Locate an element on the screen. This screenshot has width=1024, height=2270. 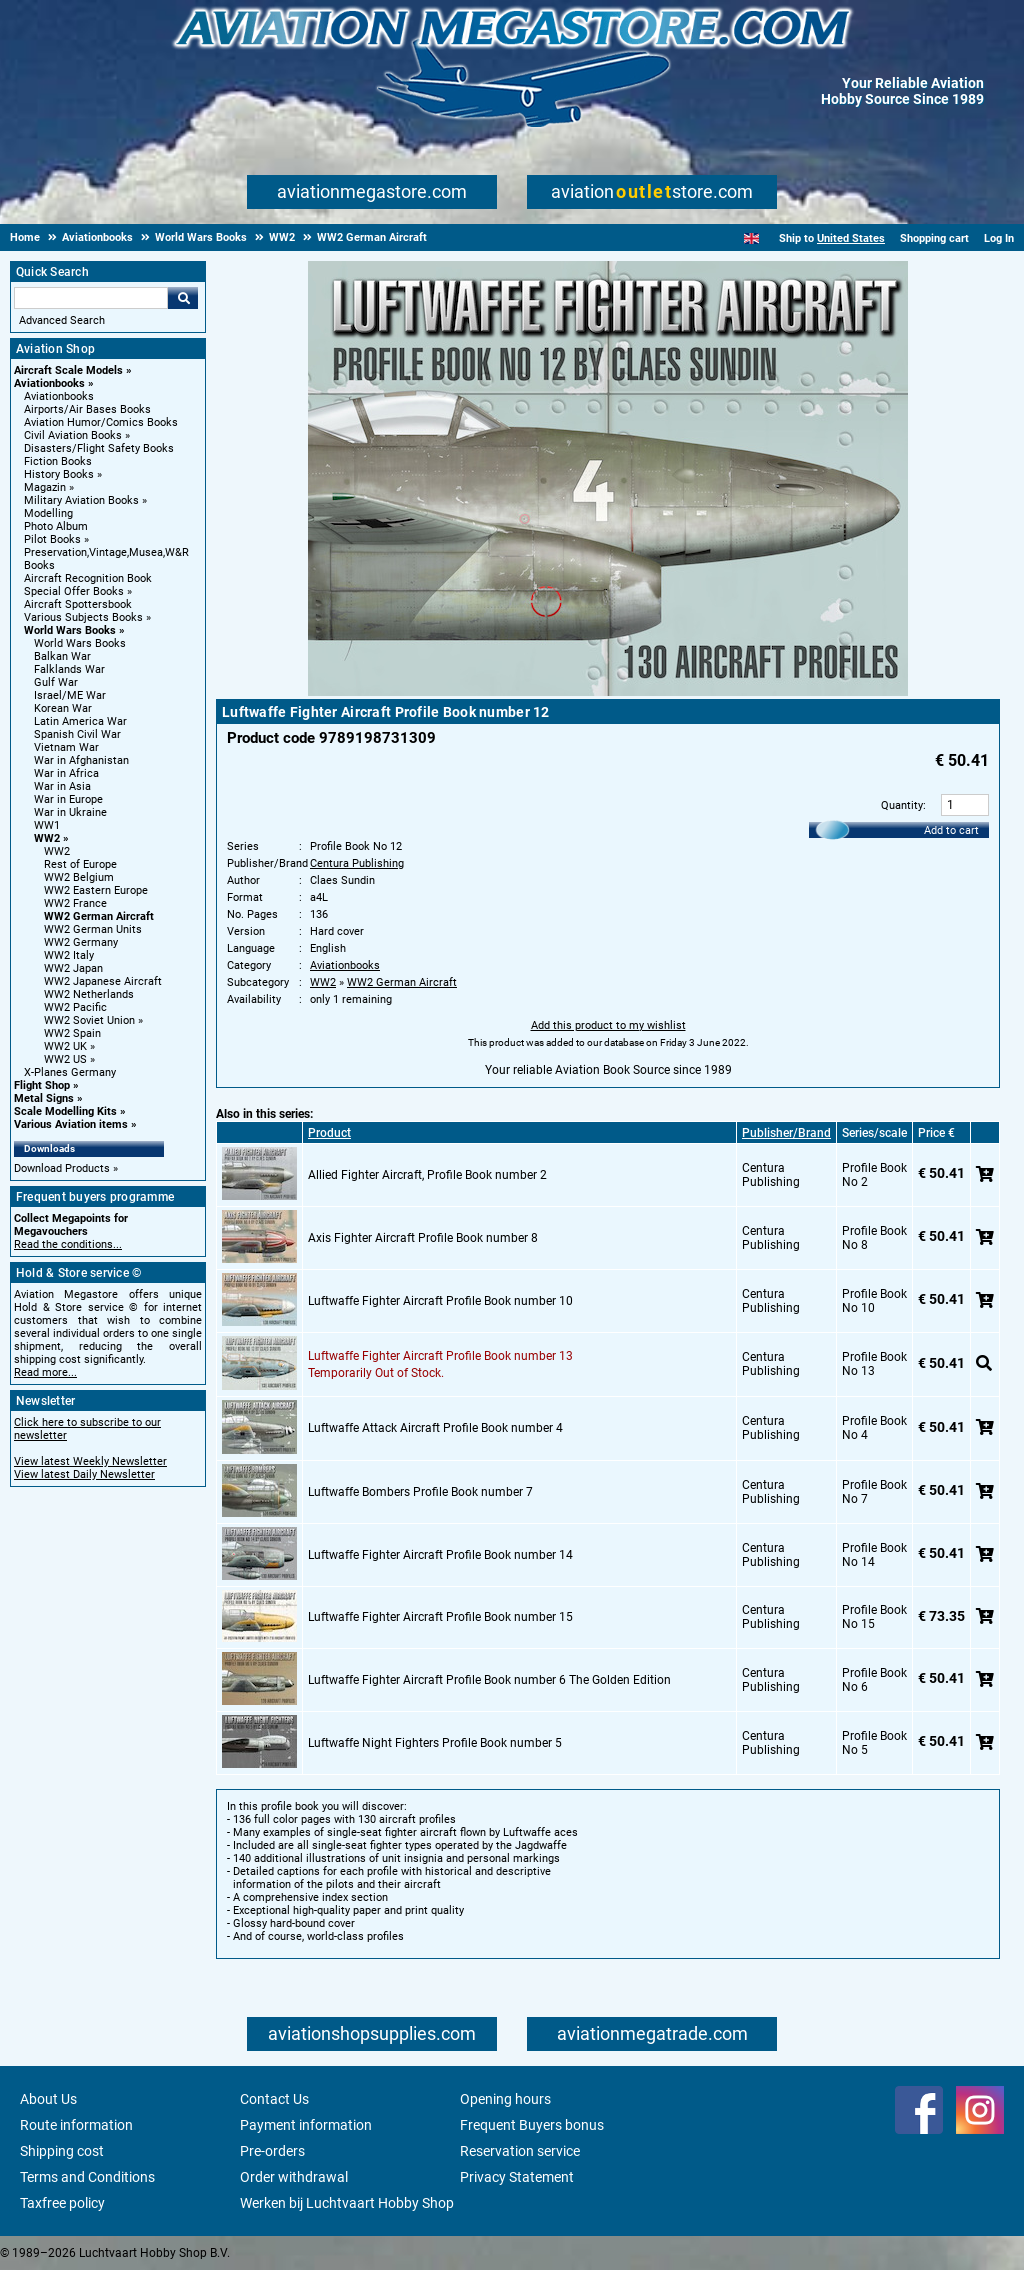
War in Europe is located at coordinates (68, 799).